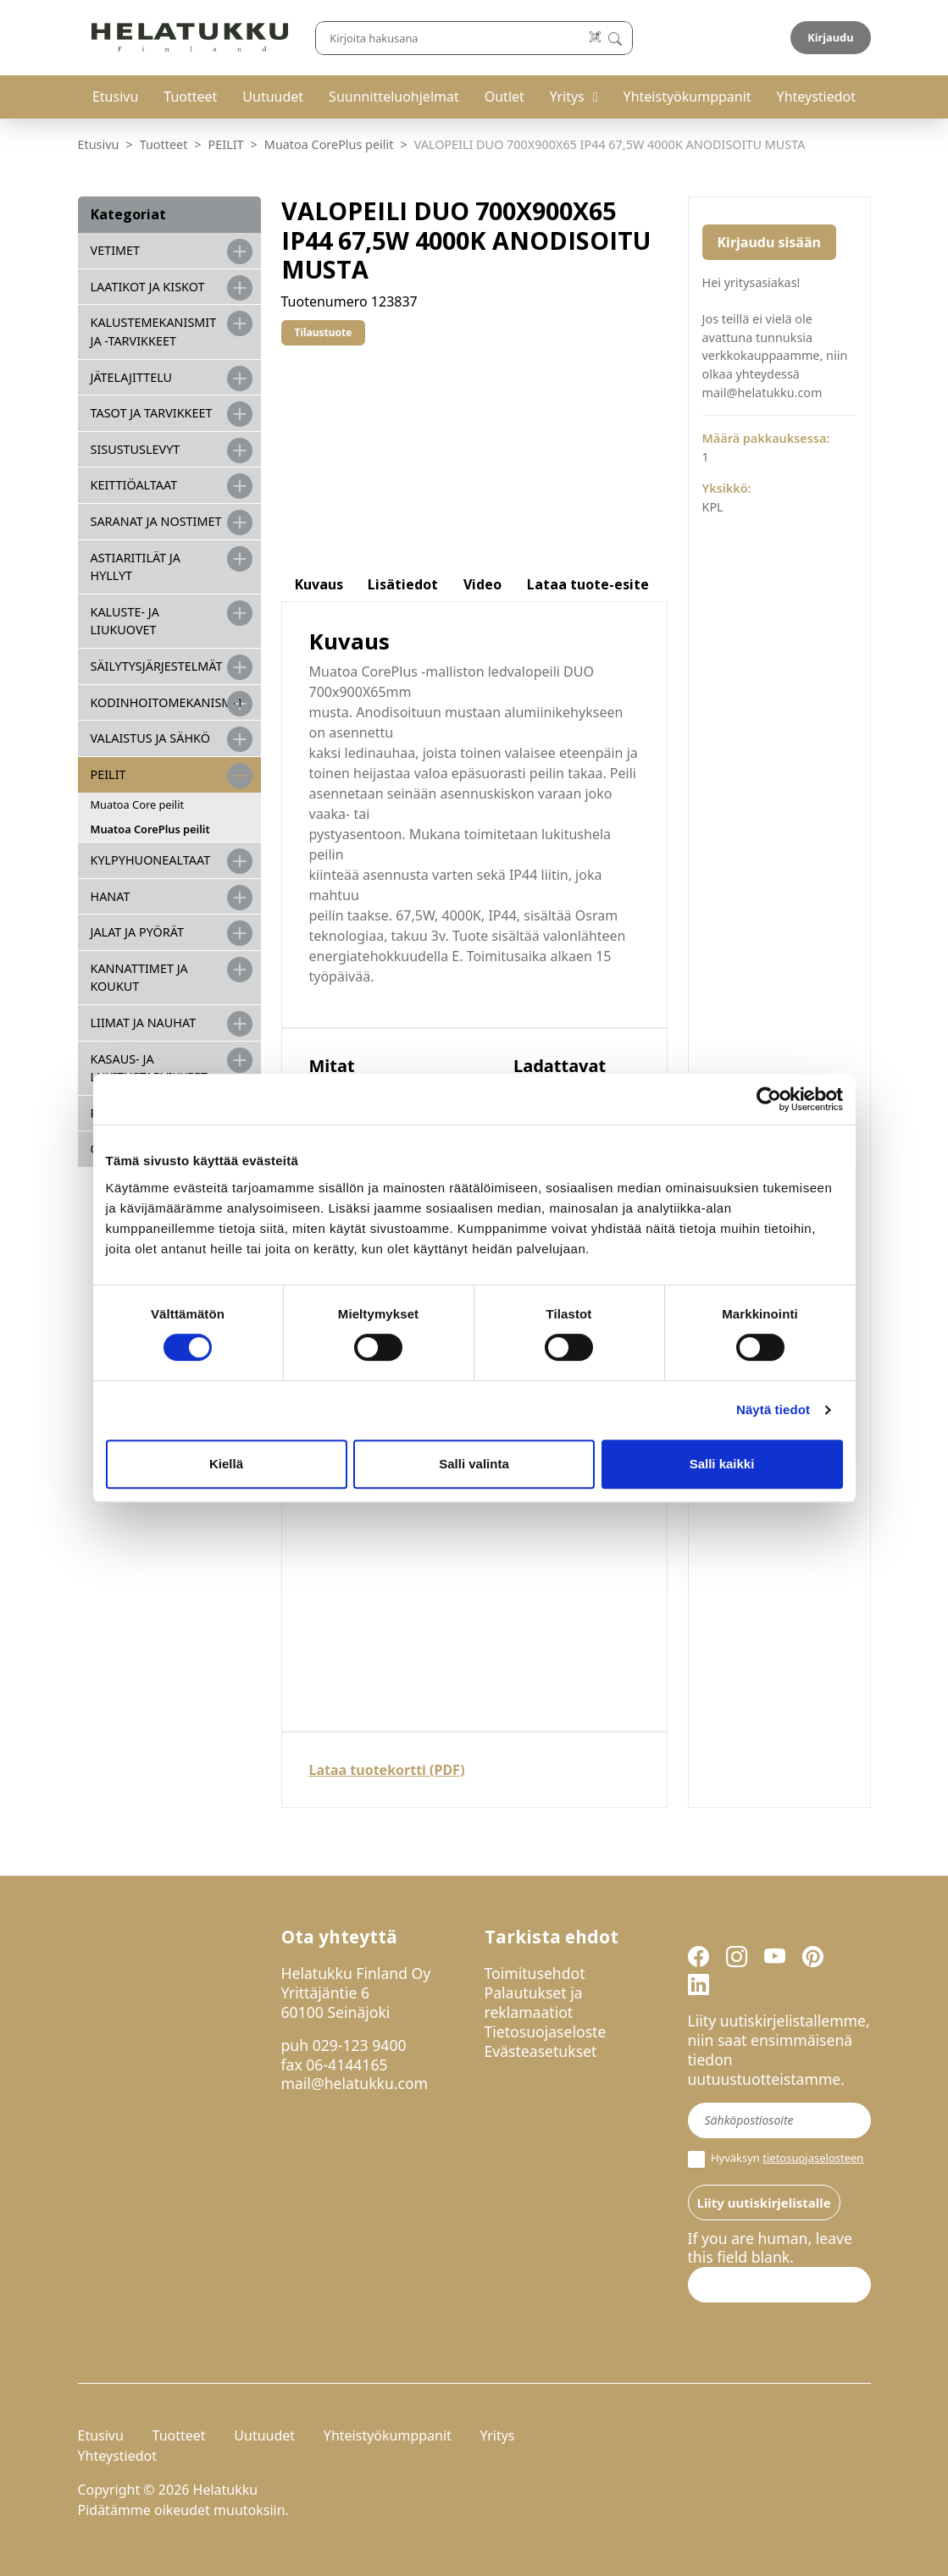  I want to click on TASOT JA TARVIKKEET, so click(152, 413).